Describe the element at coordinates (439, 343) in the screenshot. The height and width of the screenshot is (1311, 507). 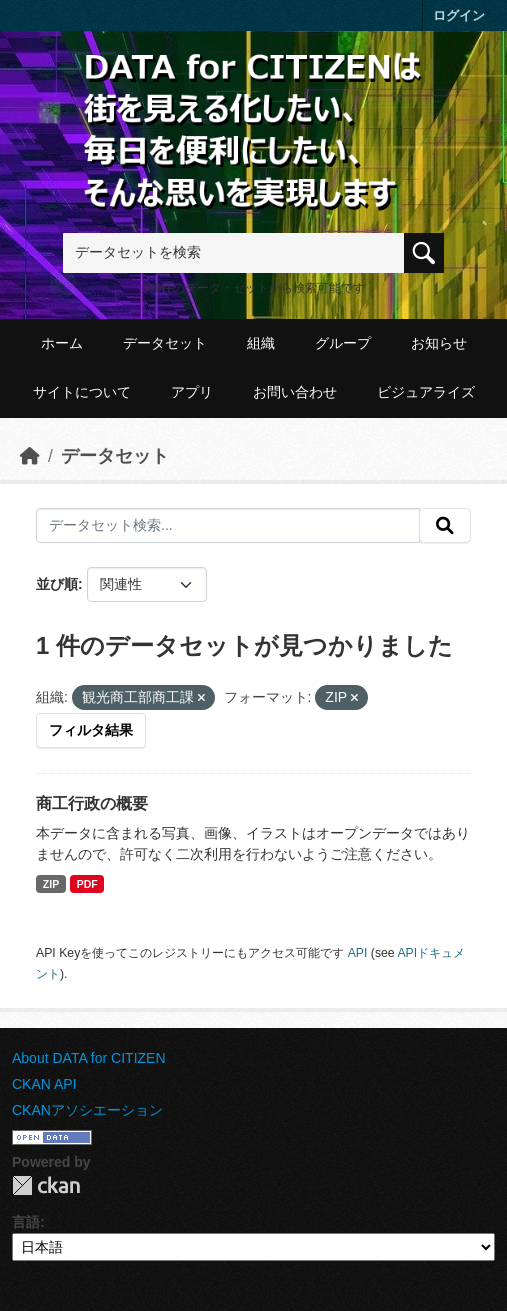
I see `お知らせ` at that location.